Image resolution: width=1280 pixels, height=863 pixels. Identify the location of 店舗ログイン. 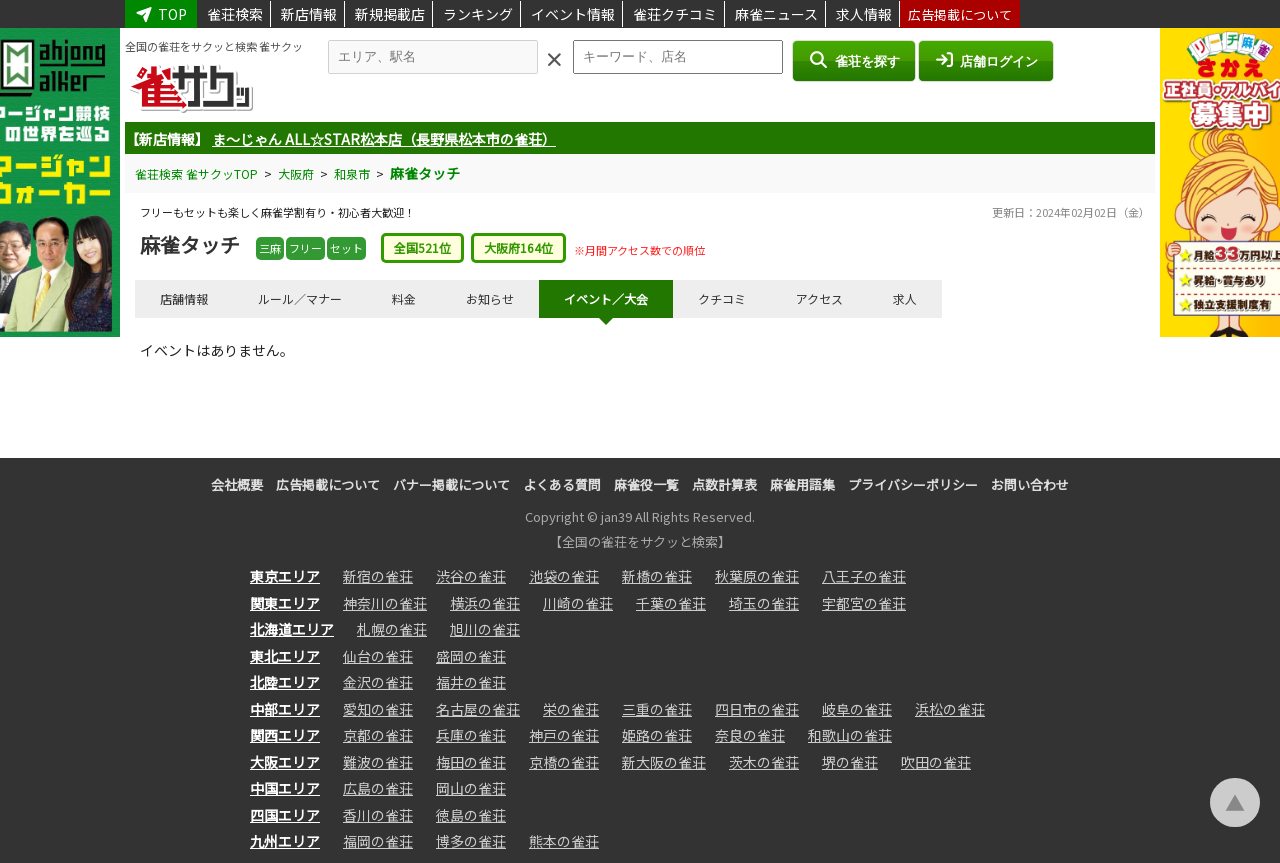
(986, 60).